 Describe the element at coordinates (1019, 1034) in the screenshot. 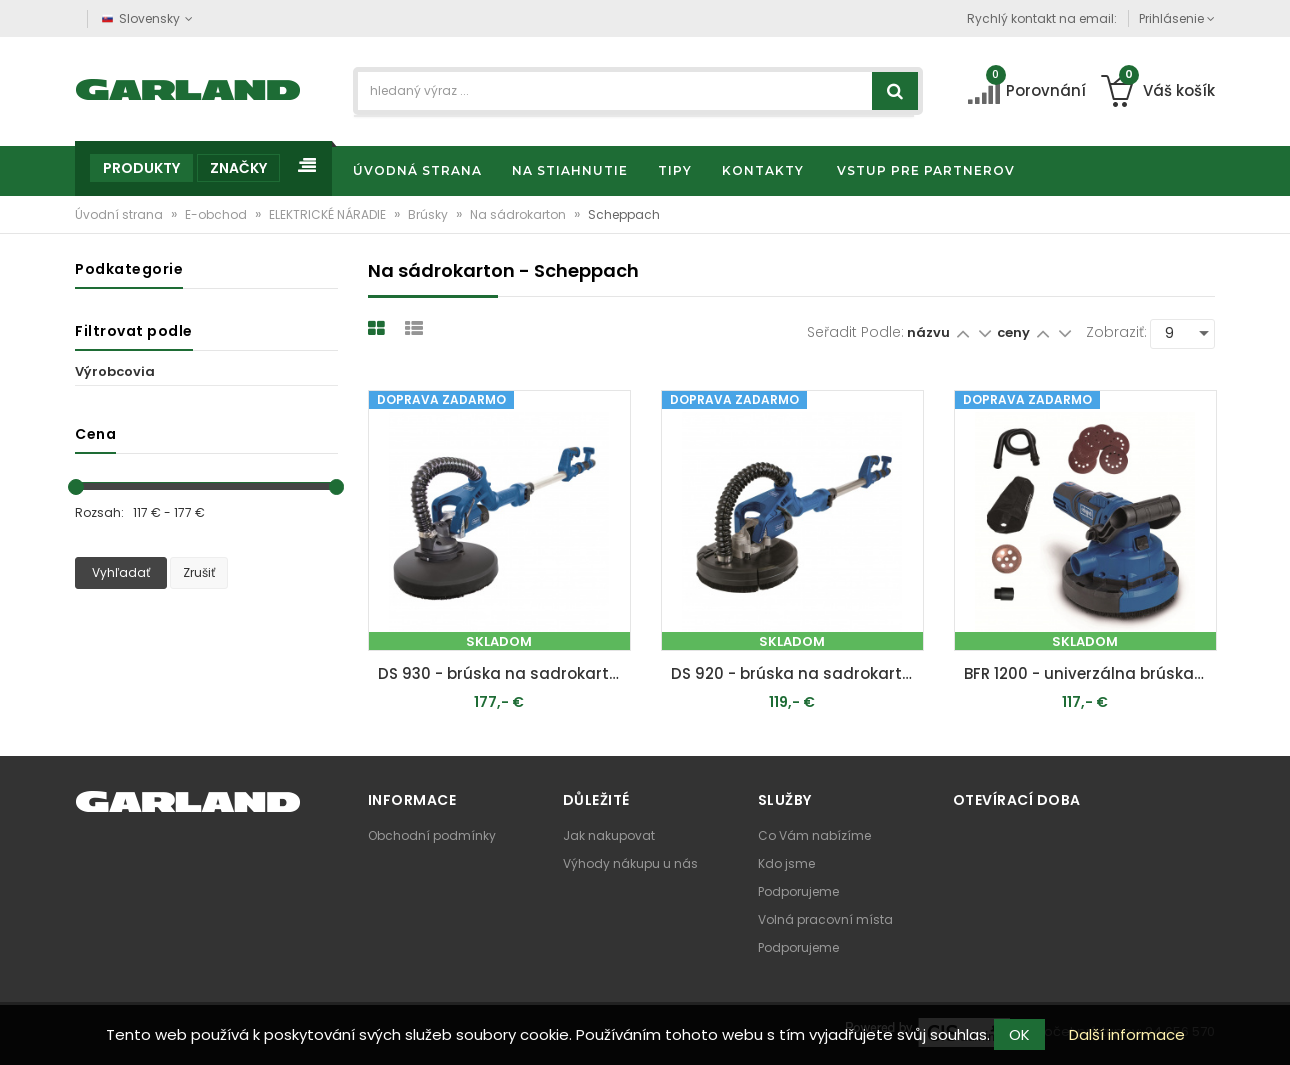

I see `OK` at that location.